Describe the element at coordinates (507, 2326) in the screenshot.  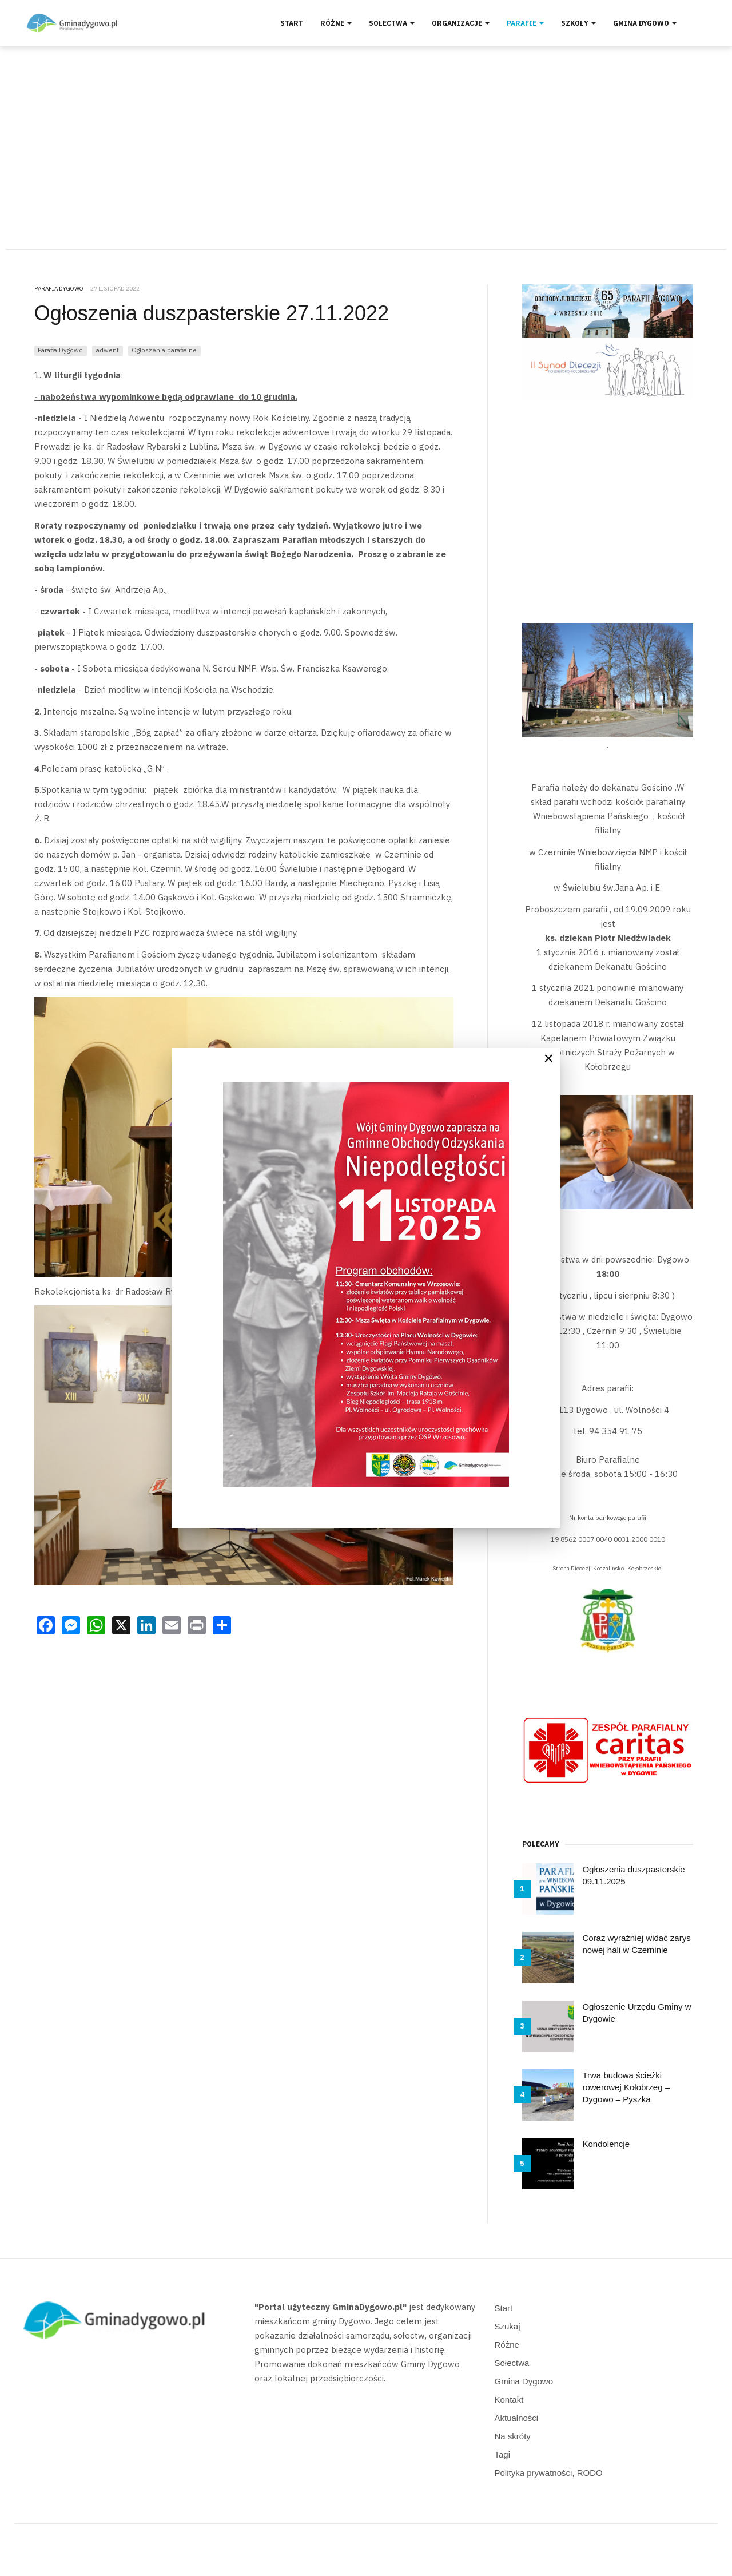
I see `Szukaj` at that location.